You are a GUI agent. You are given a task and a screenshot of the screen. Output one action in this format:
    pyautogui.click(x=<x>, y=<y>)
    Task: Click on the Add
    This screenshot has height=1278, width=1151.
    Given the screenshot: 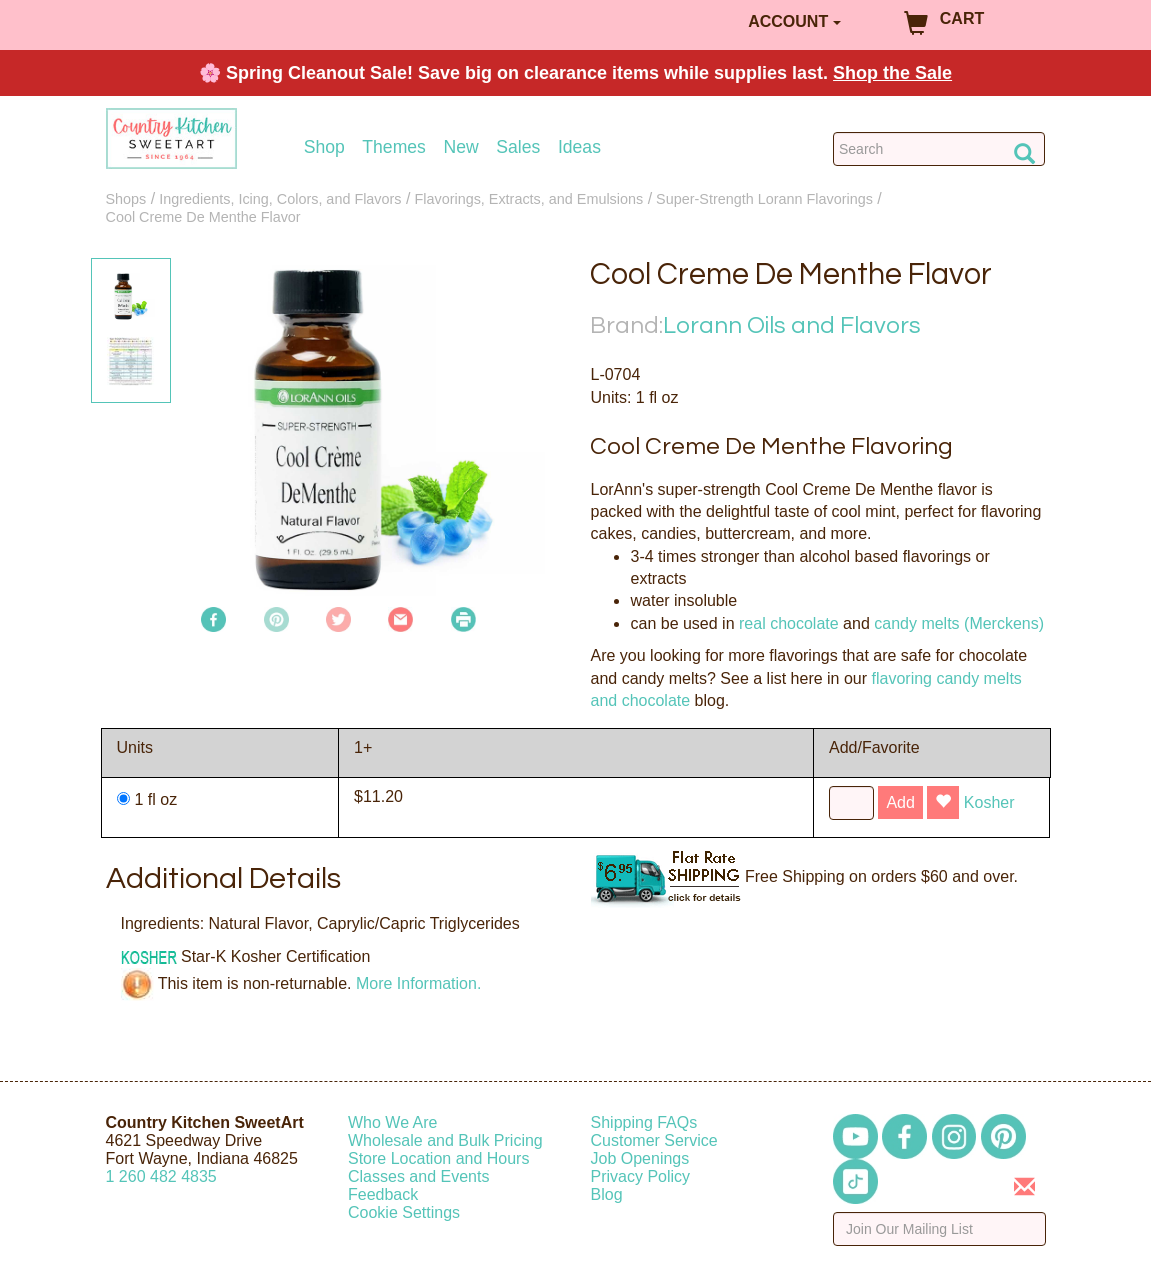 What is the action you would take?
    pyautogui.click(x=900, y=802)
    